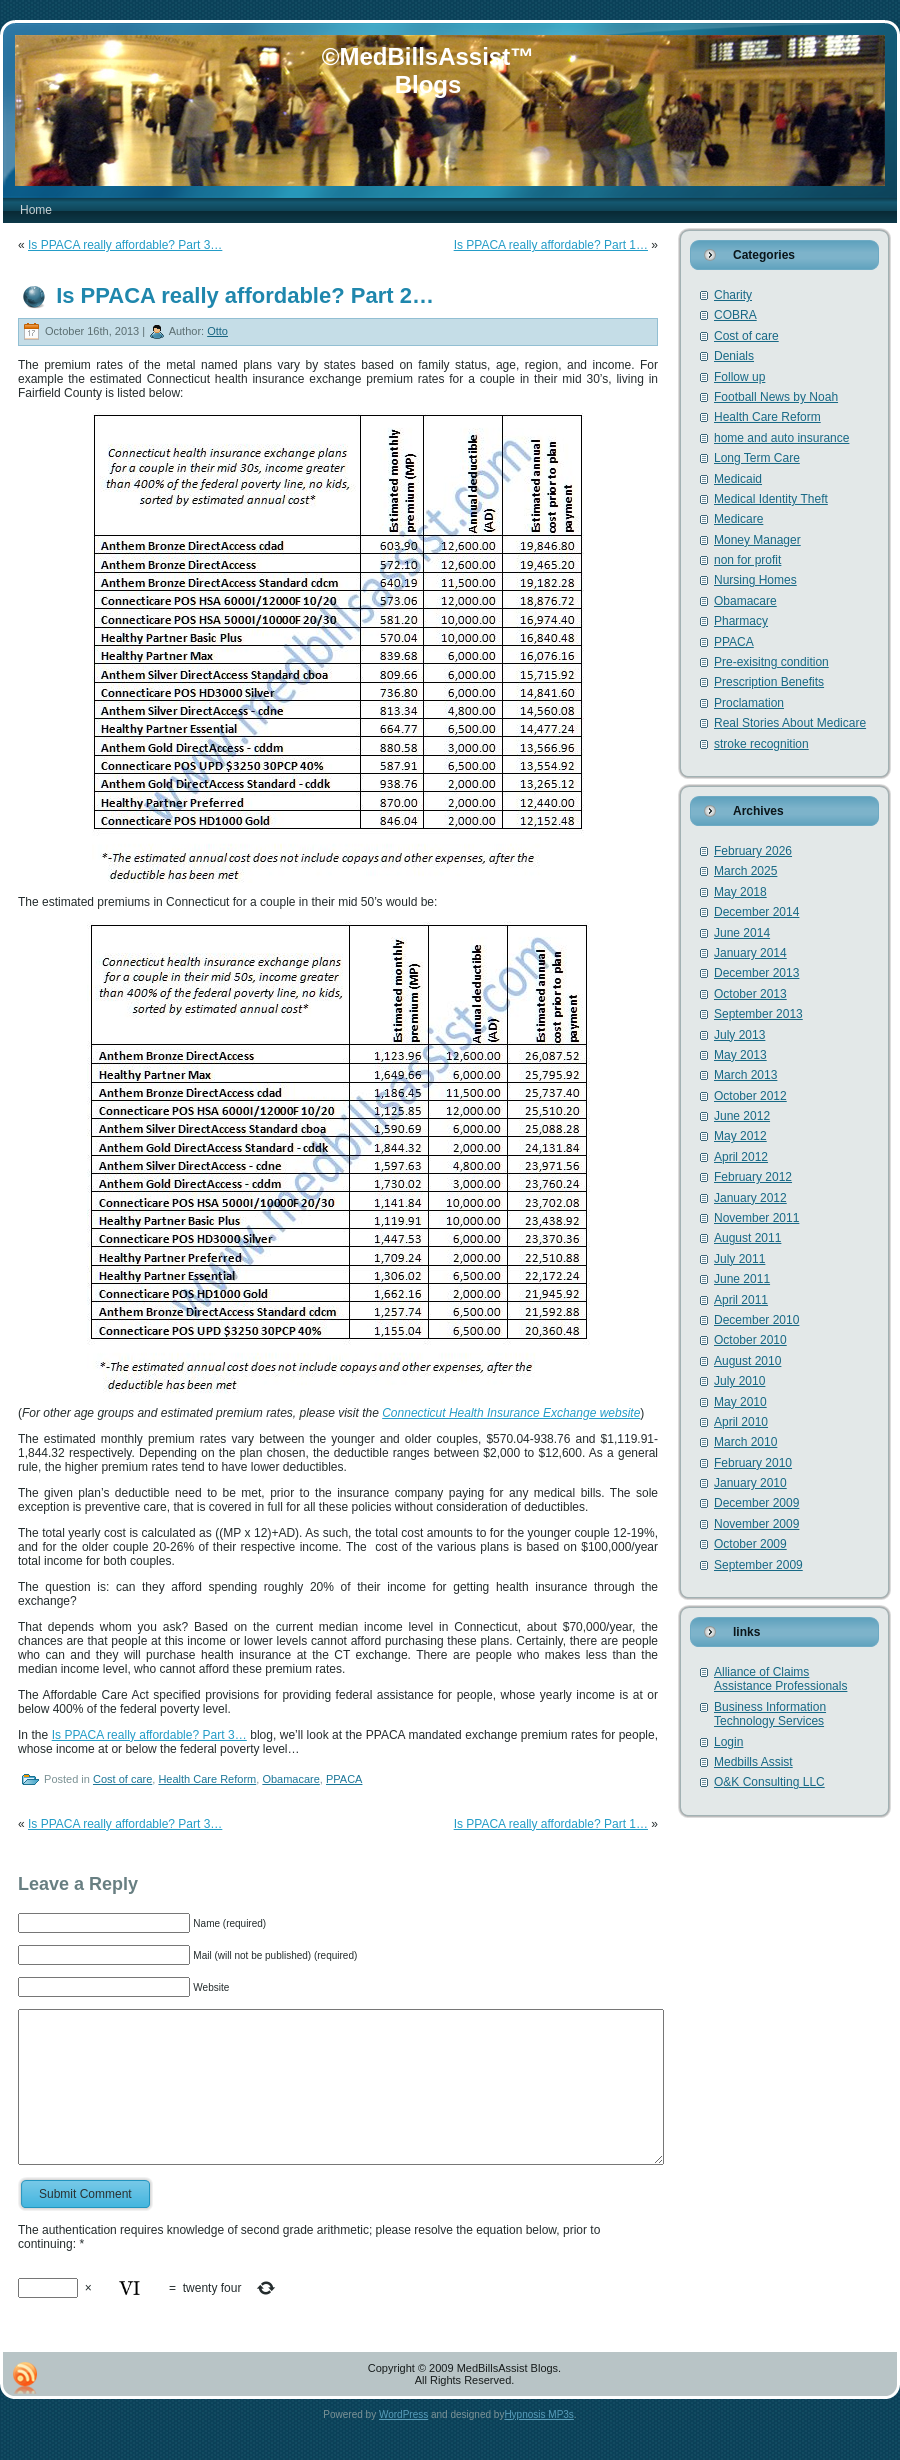  What do you see at coordinates (769, 1782) in the screenshot?
I see `O&K Consulting LLC` at bounding box center [769, 1782].